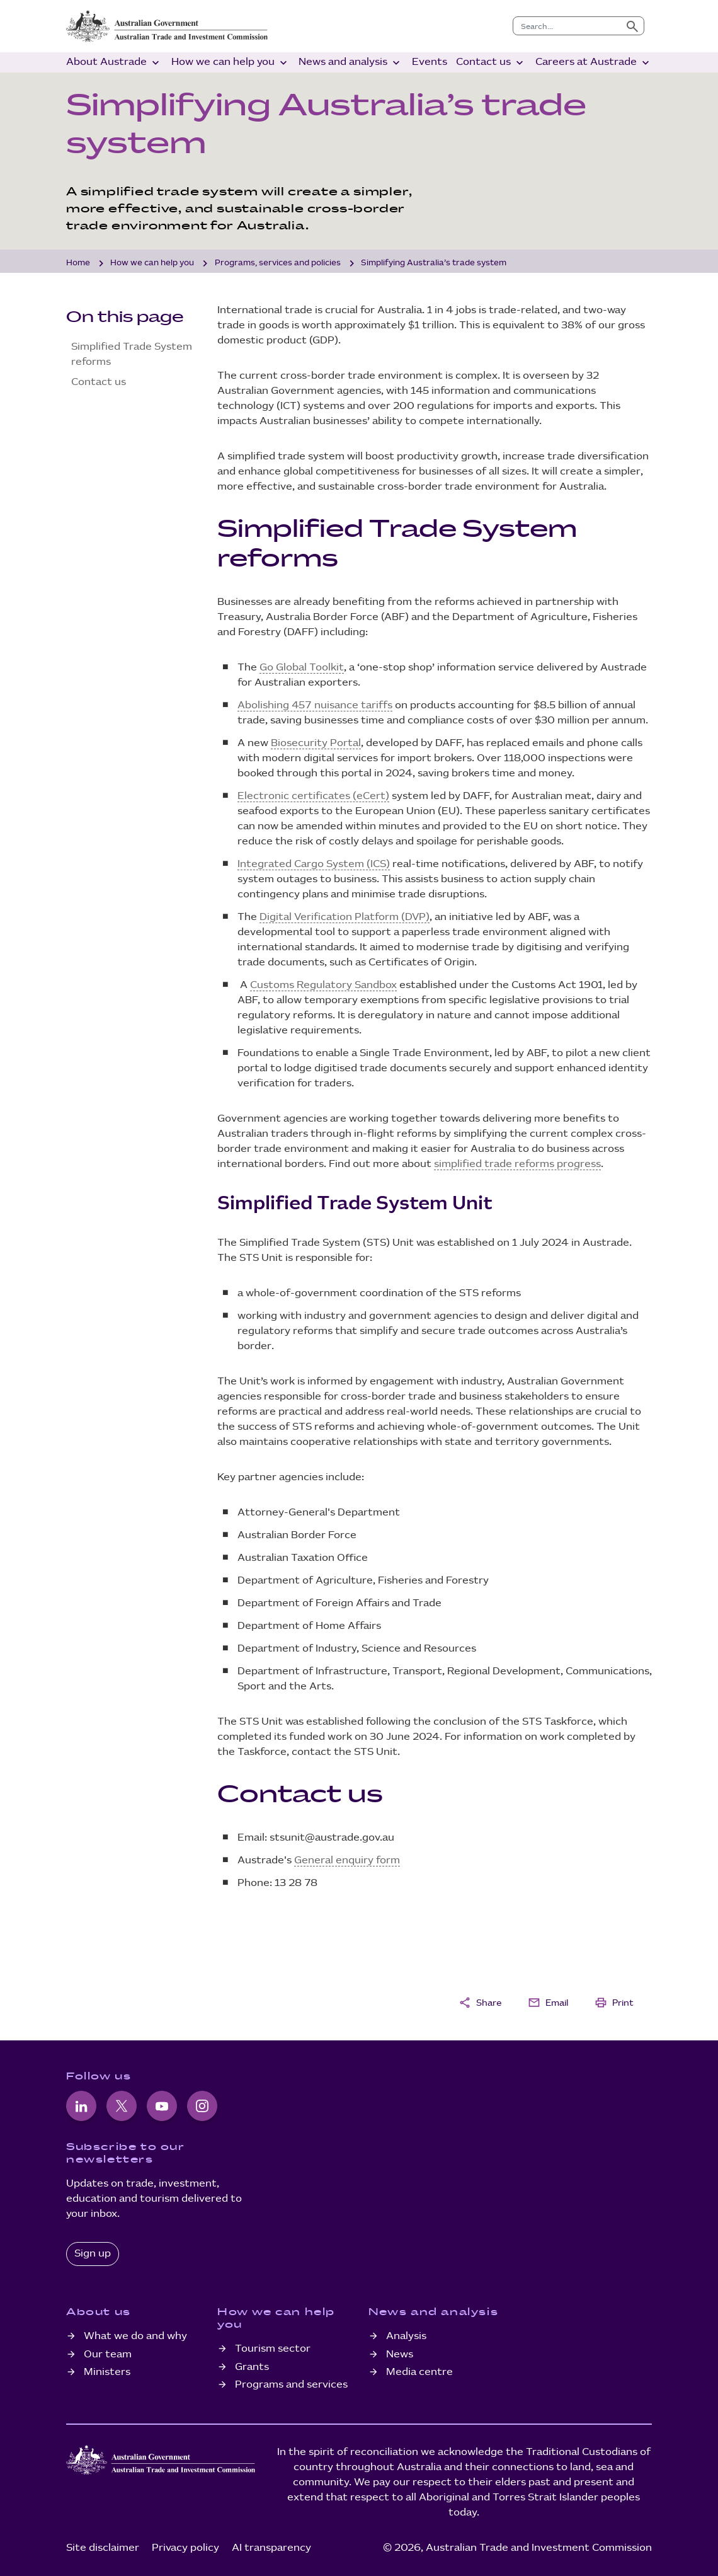 The width and height of the screenshot is (718, 2576). What do you see at coordinates (230, 62) in the screenshot?
I see `How we can help you` at bounding box center [230, 62].